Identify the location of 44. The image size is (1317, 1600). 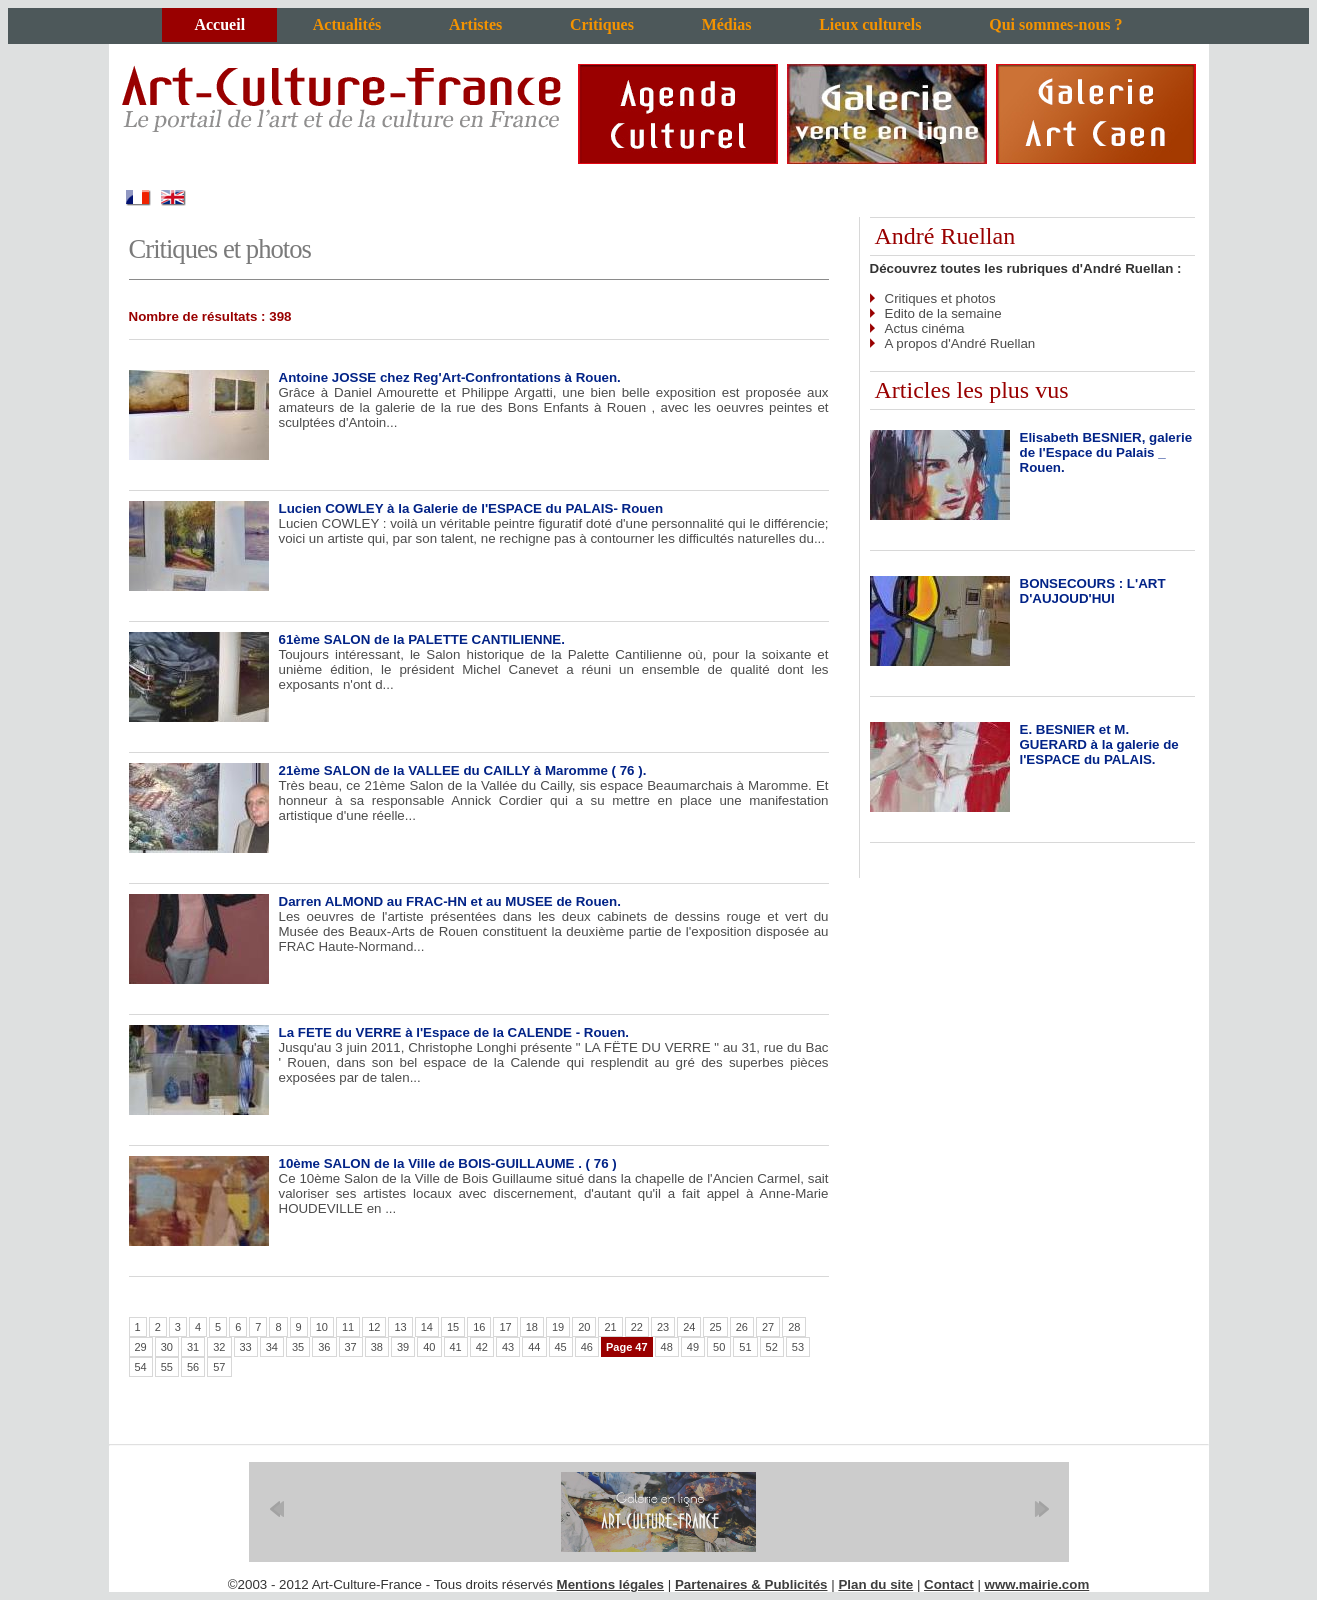
(534, 1347).